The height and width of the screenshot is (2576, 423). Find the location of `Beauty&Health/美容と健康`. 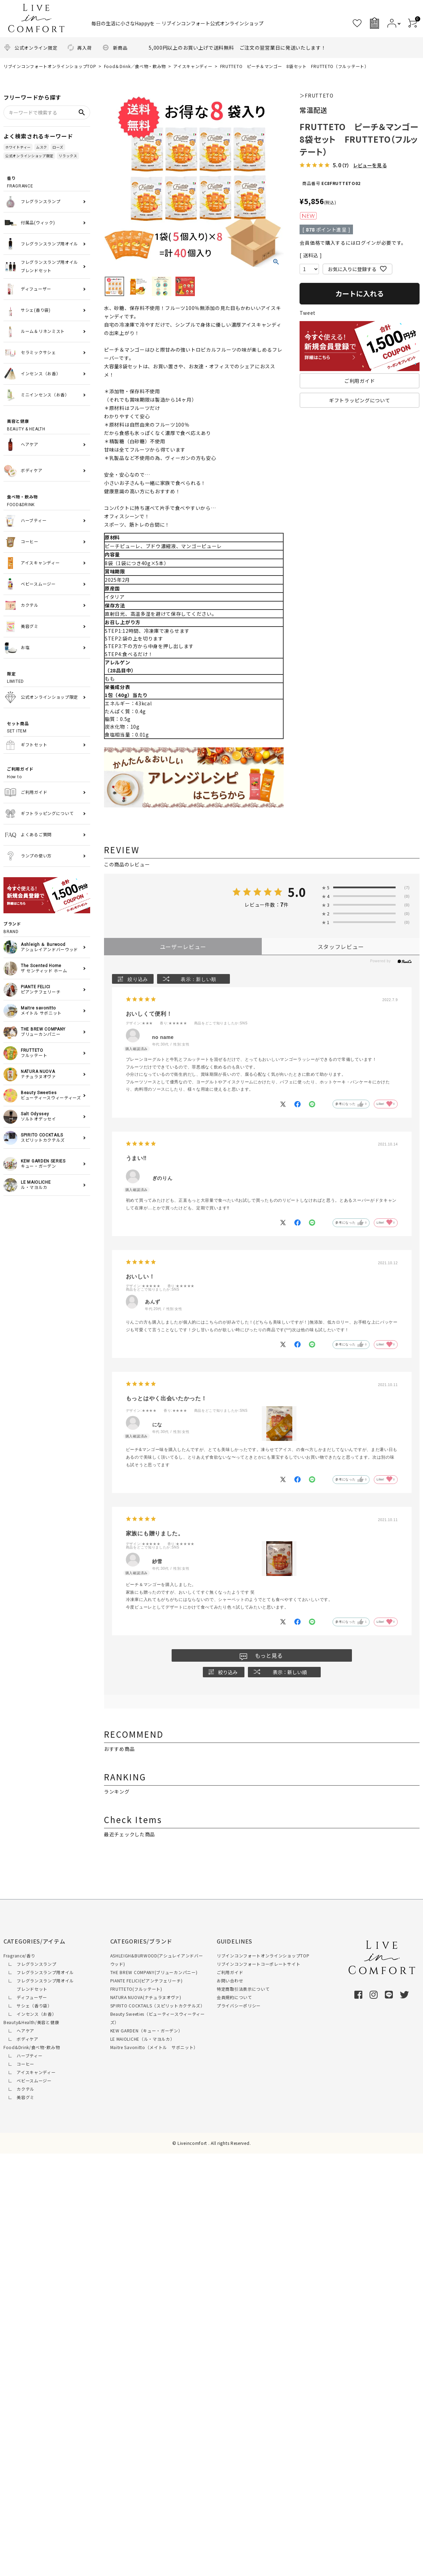

Beauty&Health/美容と健康 is located at coordinates (31, 2022).